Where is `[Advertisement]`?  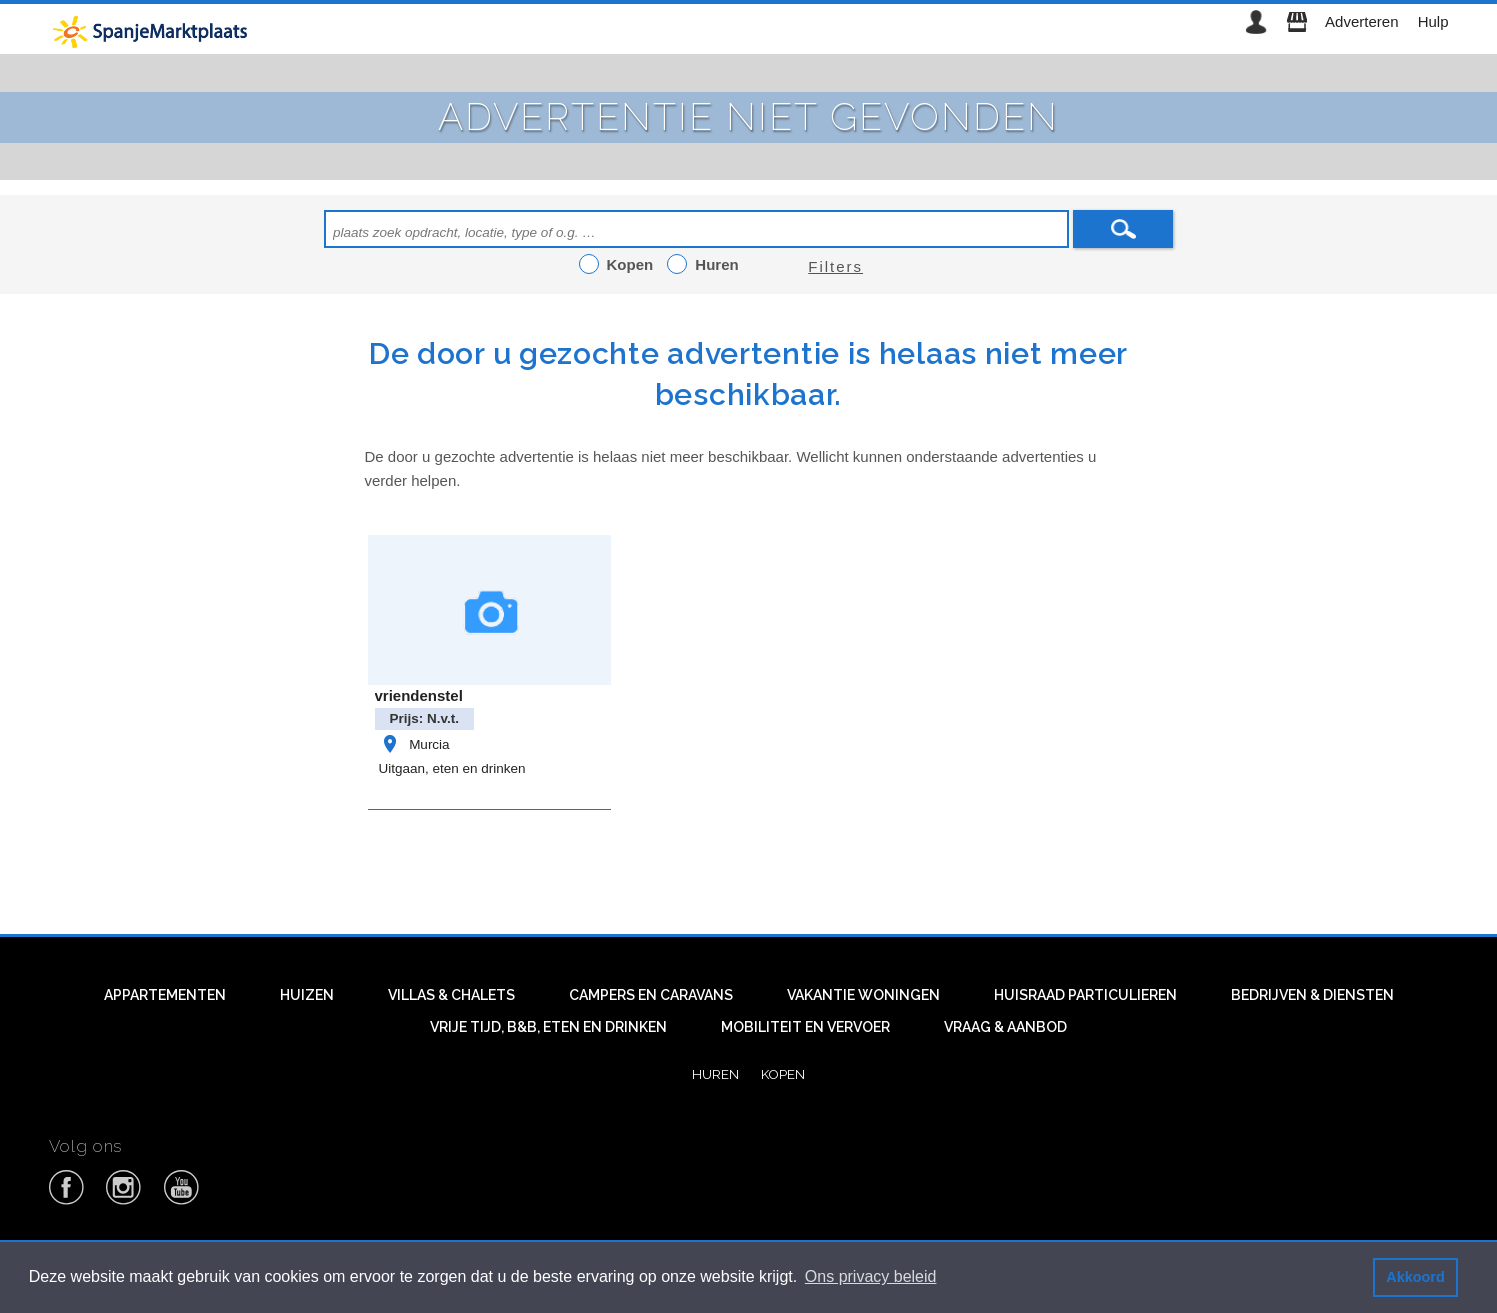 [Advertisement] is located at coordinates (749, 867).